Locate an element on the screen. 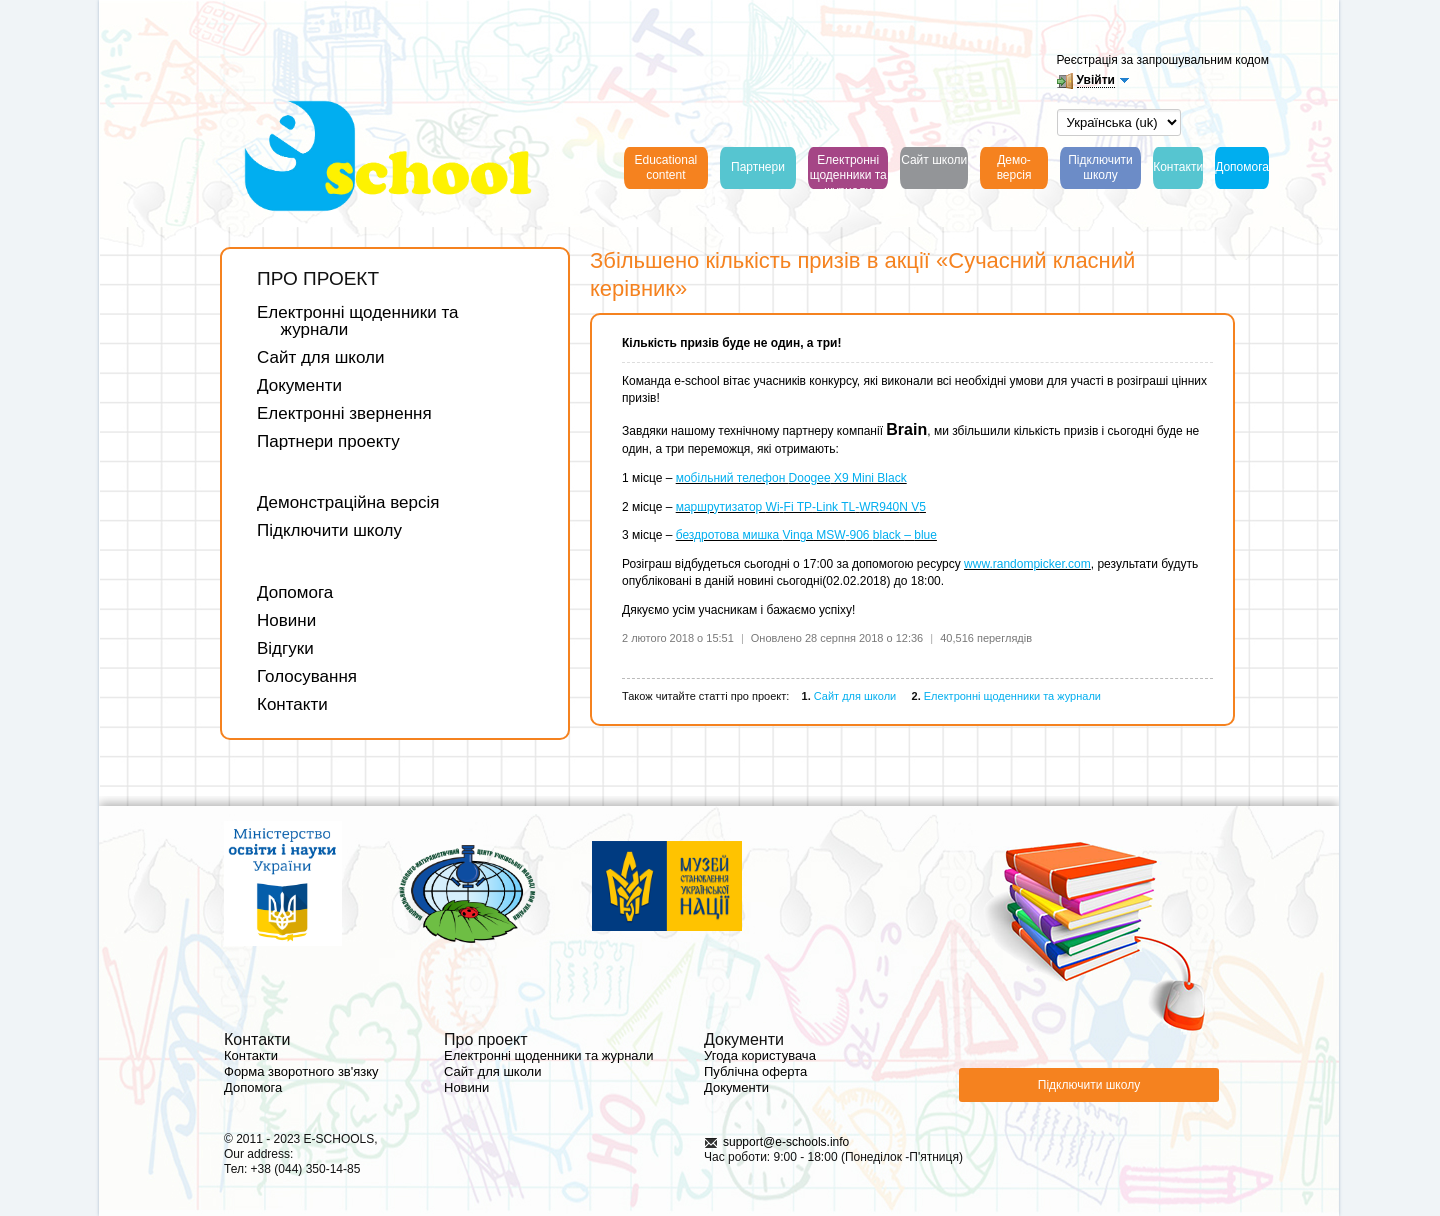 The image size is (1440, 1216). N V is located at coordinates (909, 507).